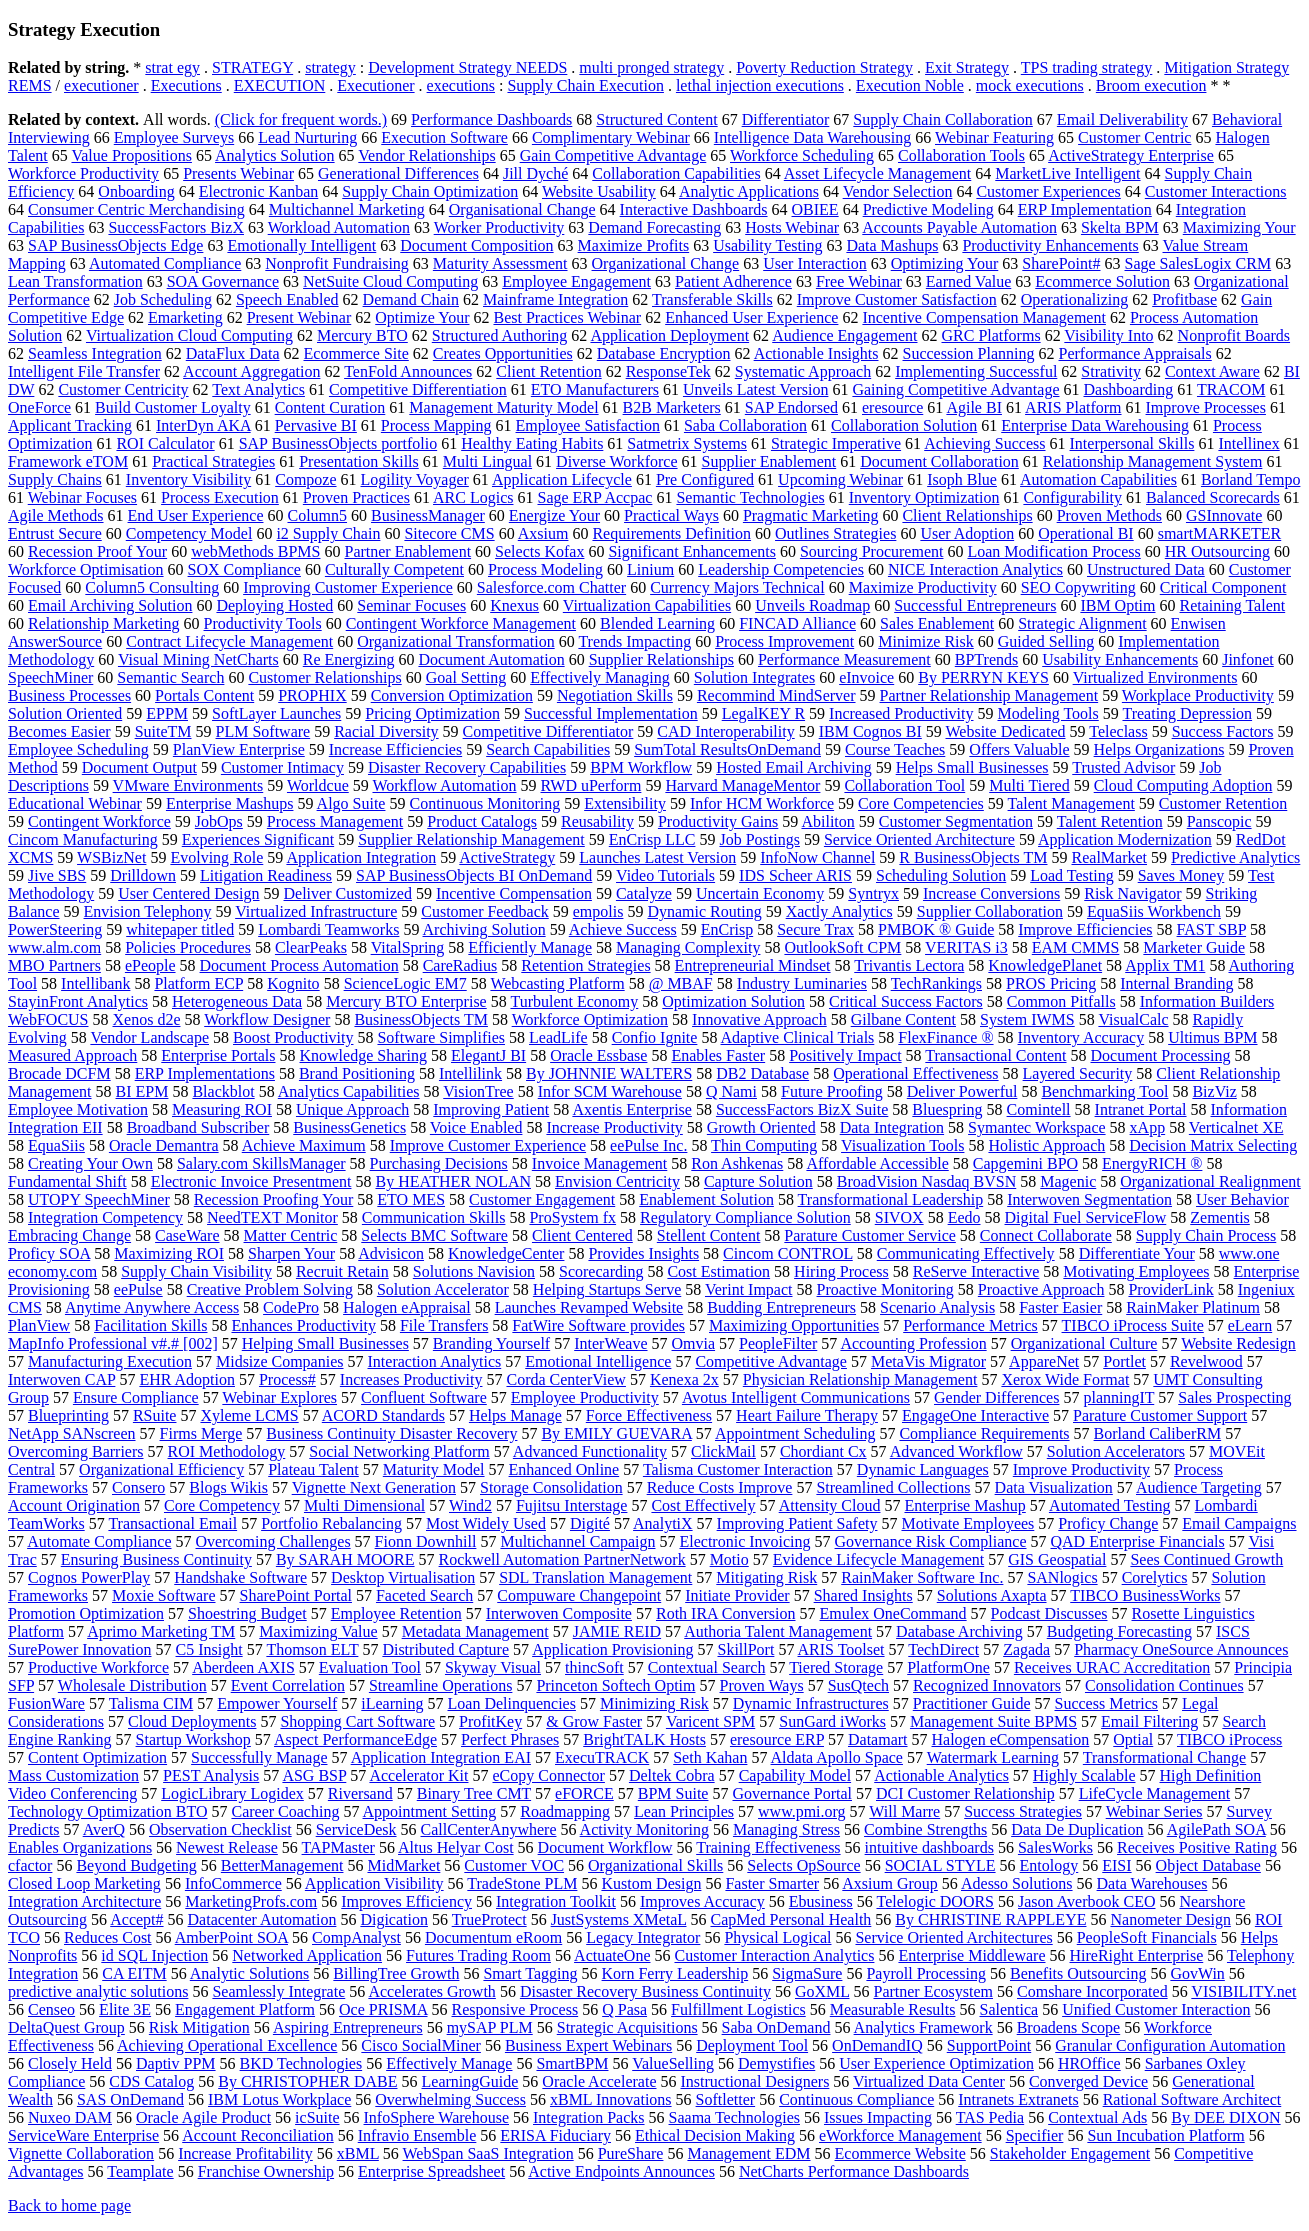 The height and width of the screenshot is (2231, 1309). What do you see at coordinates (1006, 731) in the screenshot?
I see `Website Dedicated` at bounding box center [1006, 731].